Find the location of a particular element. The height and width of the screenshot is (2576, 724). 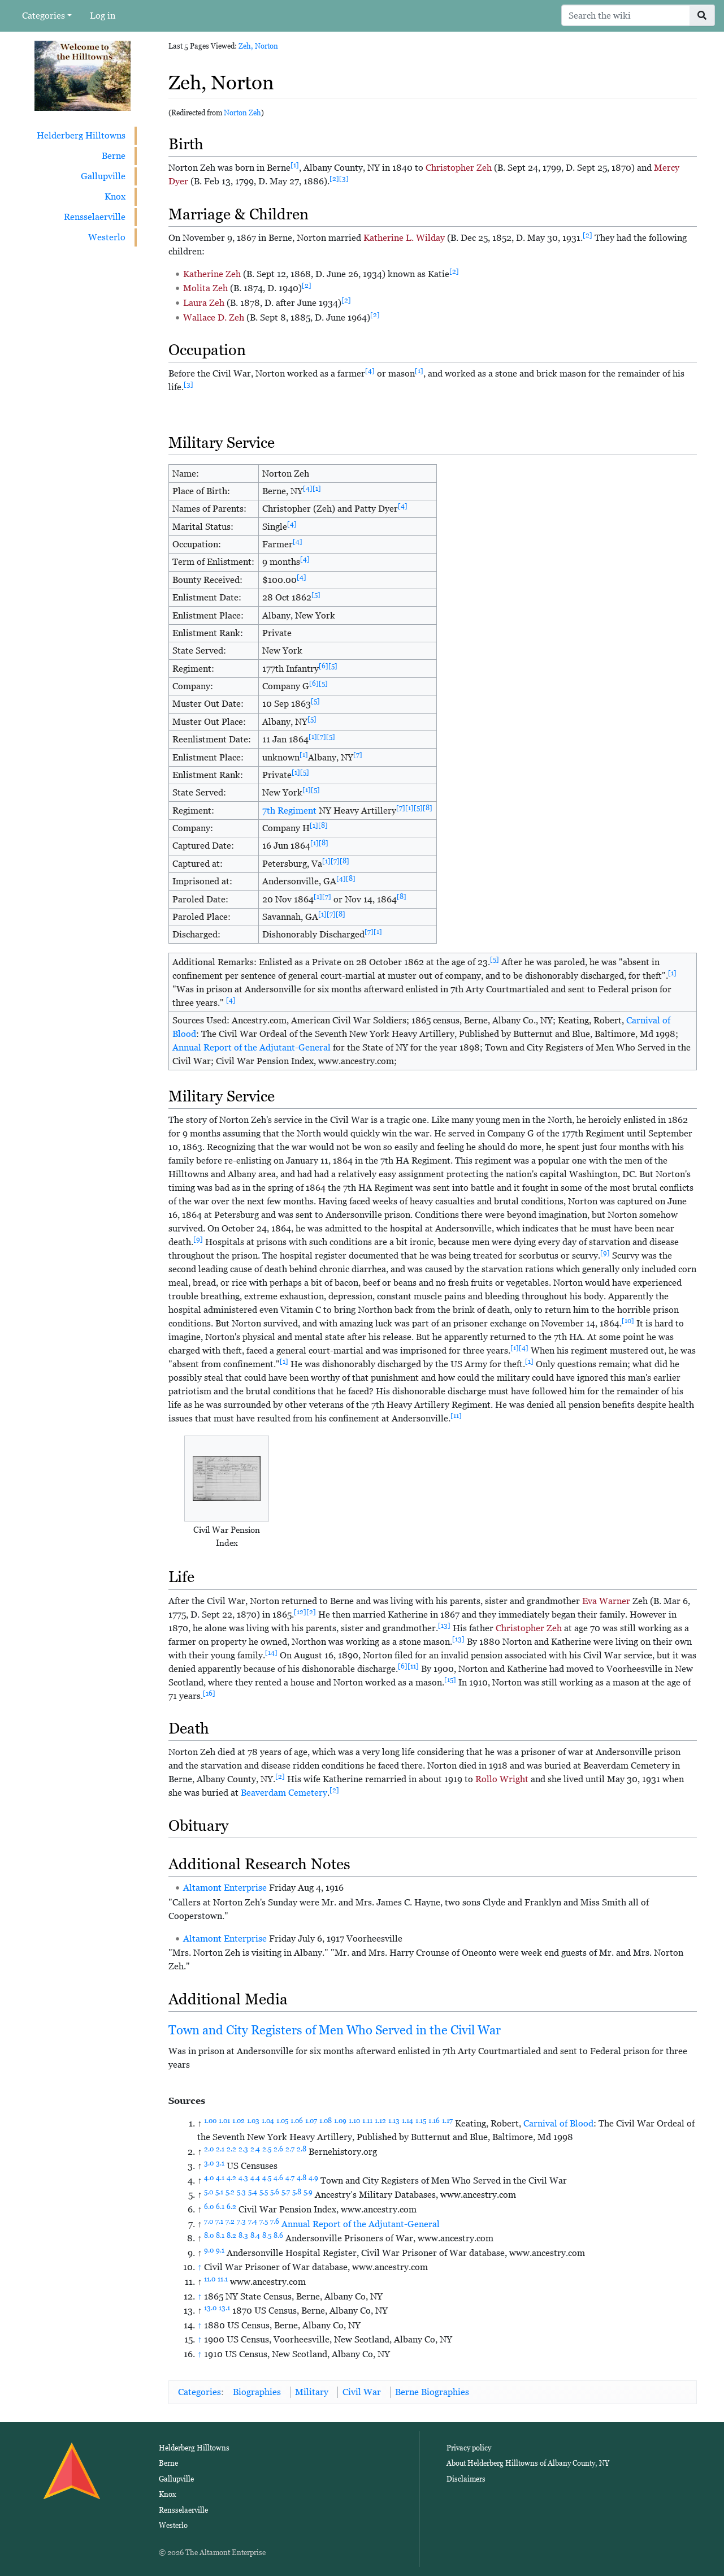

6.1 is located at coordinates (220, 2207).